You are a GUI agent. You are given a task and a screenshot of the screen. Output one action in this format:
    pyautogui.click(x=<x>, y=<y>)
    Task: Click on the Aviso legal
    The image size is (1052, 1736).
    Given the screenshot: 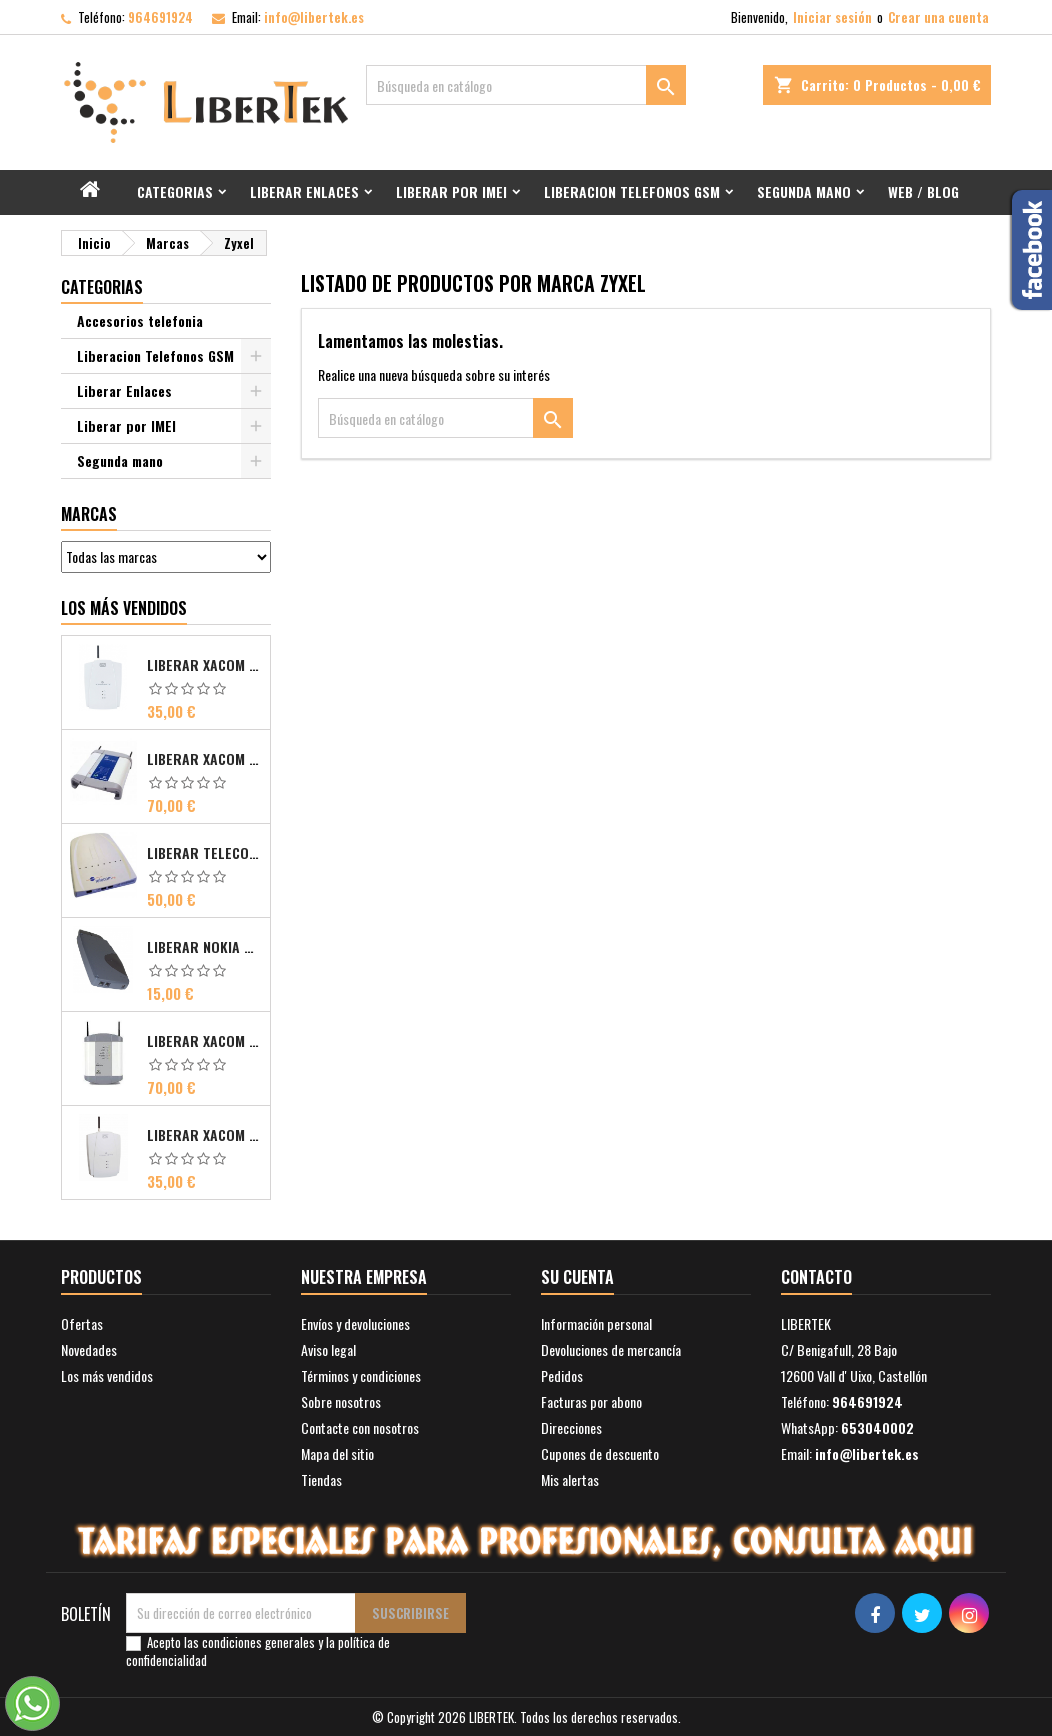 What is the action you would take?
    pyautogui.click(x=328, y=1349)
    